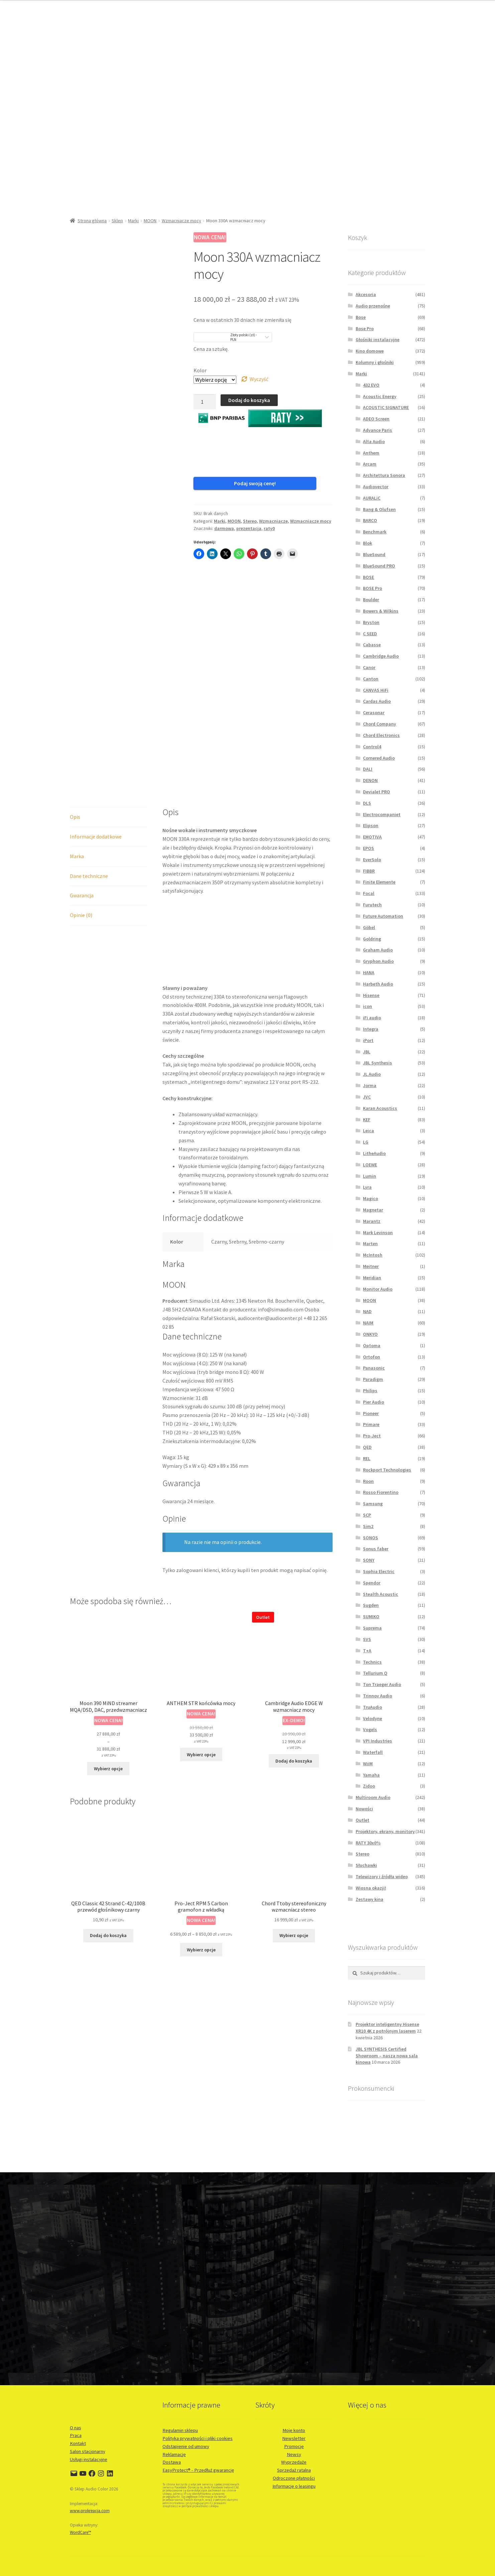  Describe the element at coordinates (377, 701) in the screenshot. I see `Cardas Audio` at that location.